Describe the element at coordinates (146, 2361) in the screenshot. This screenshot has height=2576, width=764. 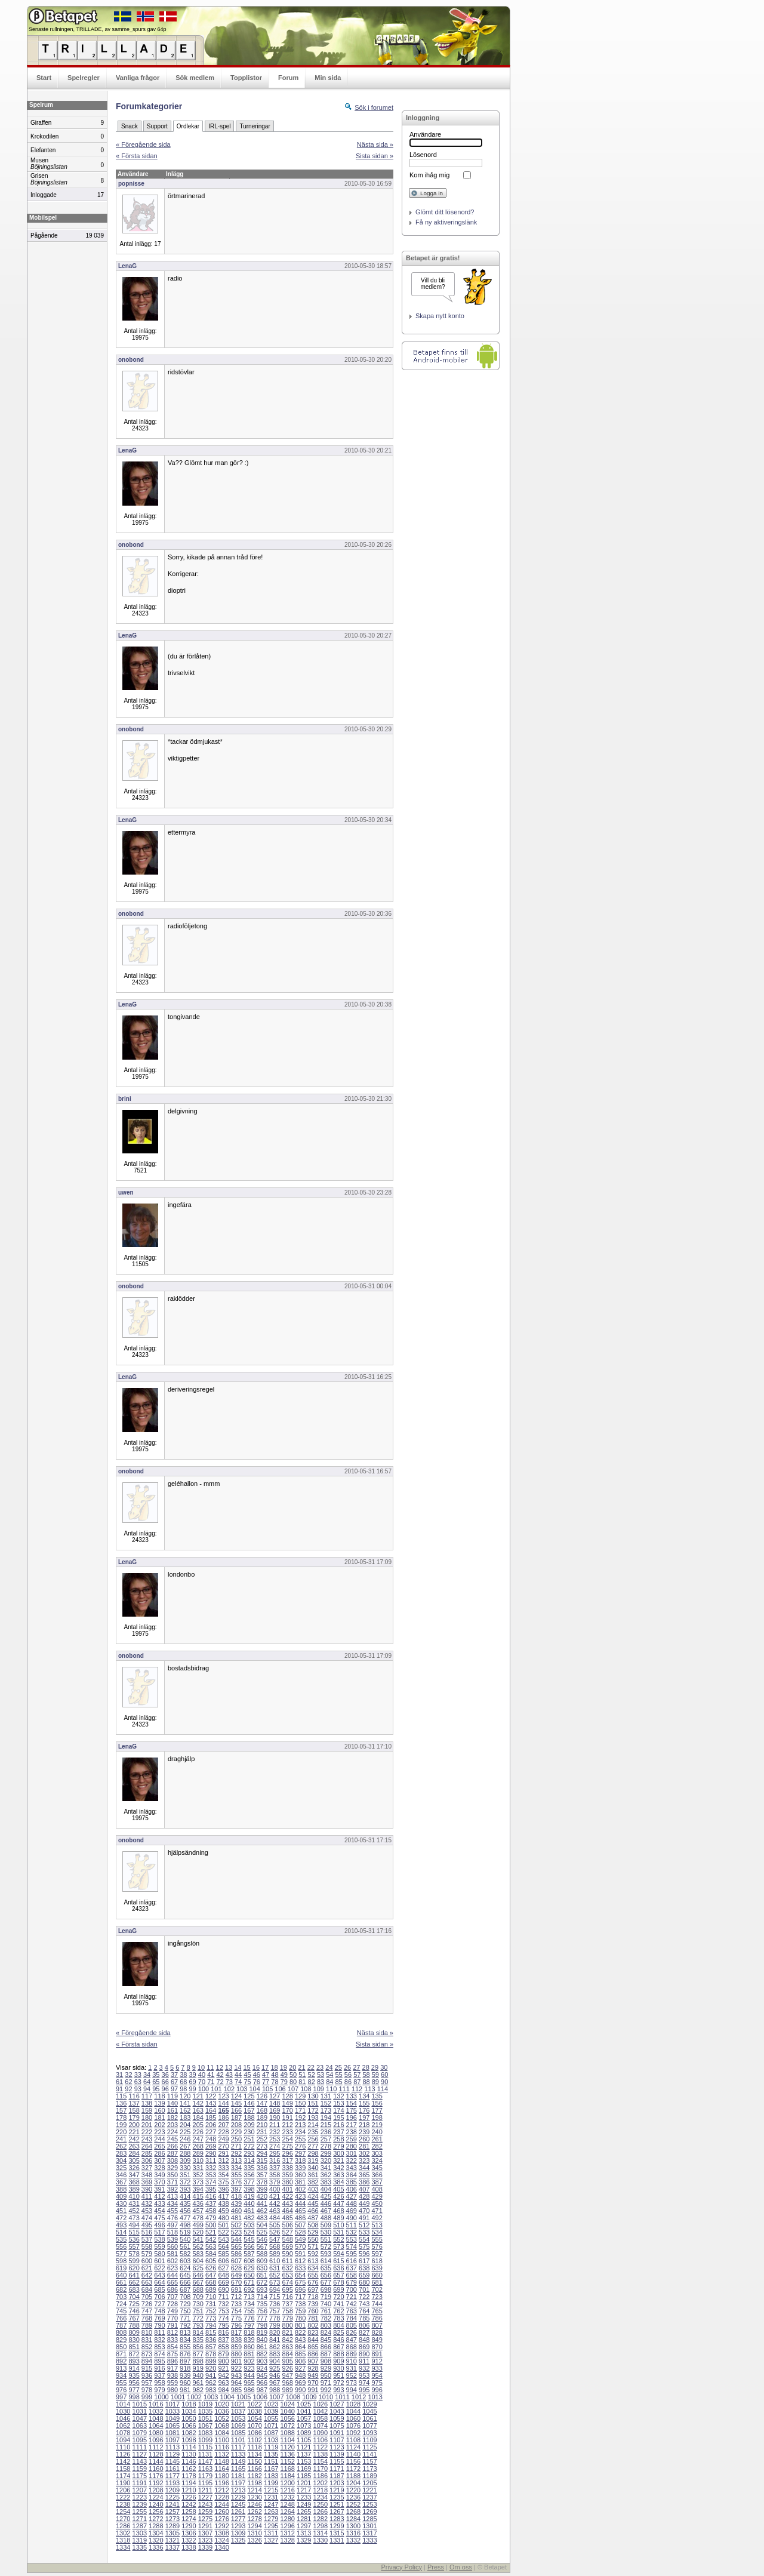
I see `894` at that location.